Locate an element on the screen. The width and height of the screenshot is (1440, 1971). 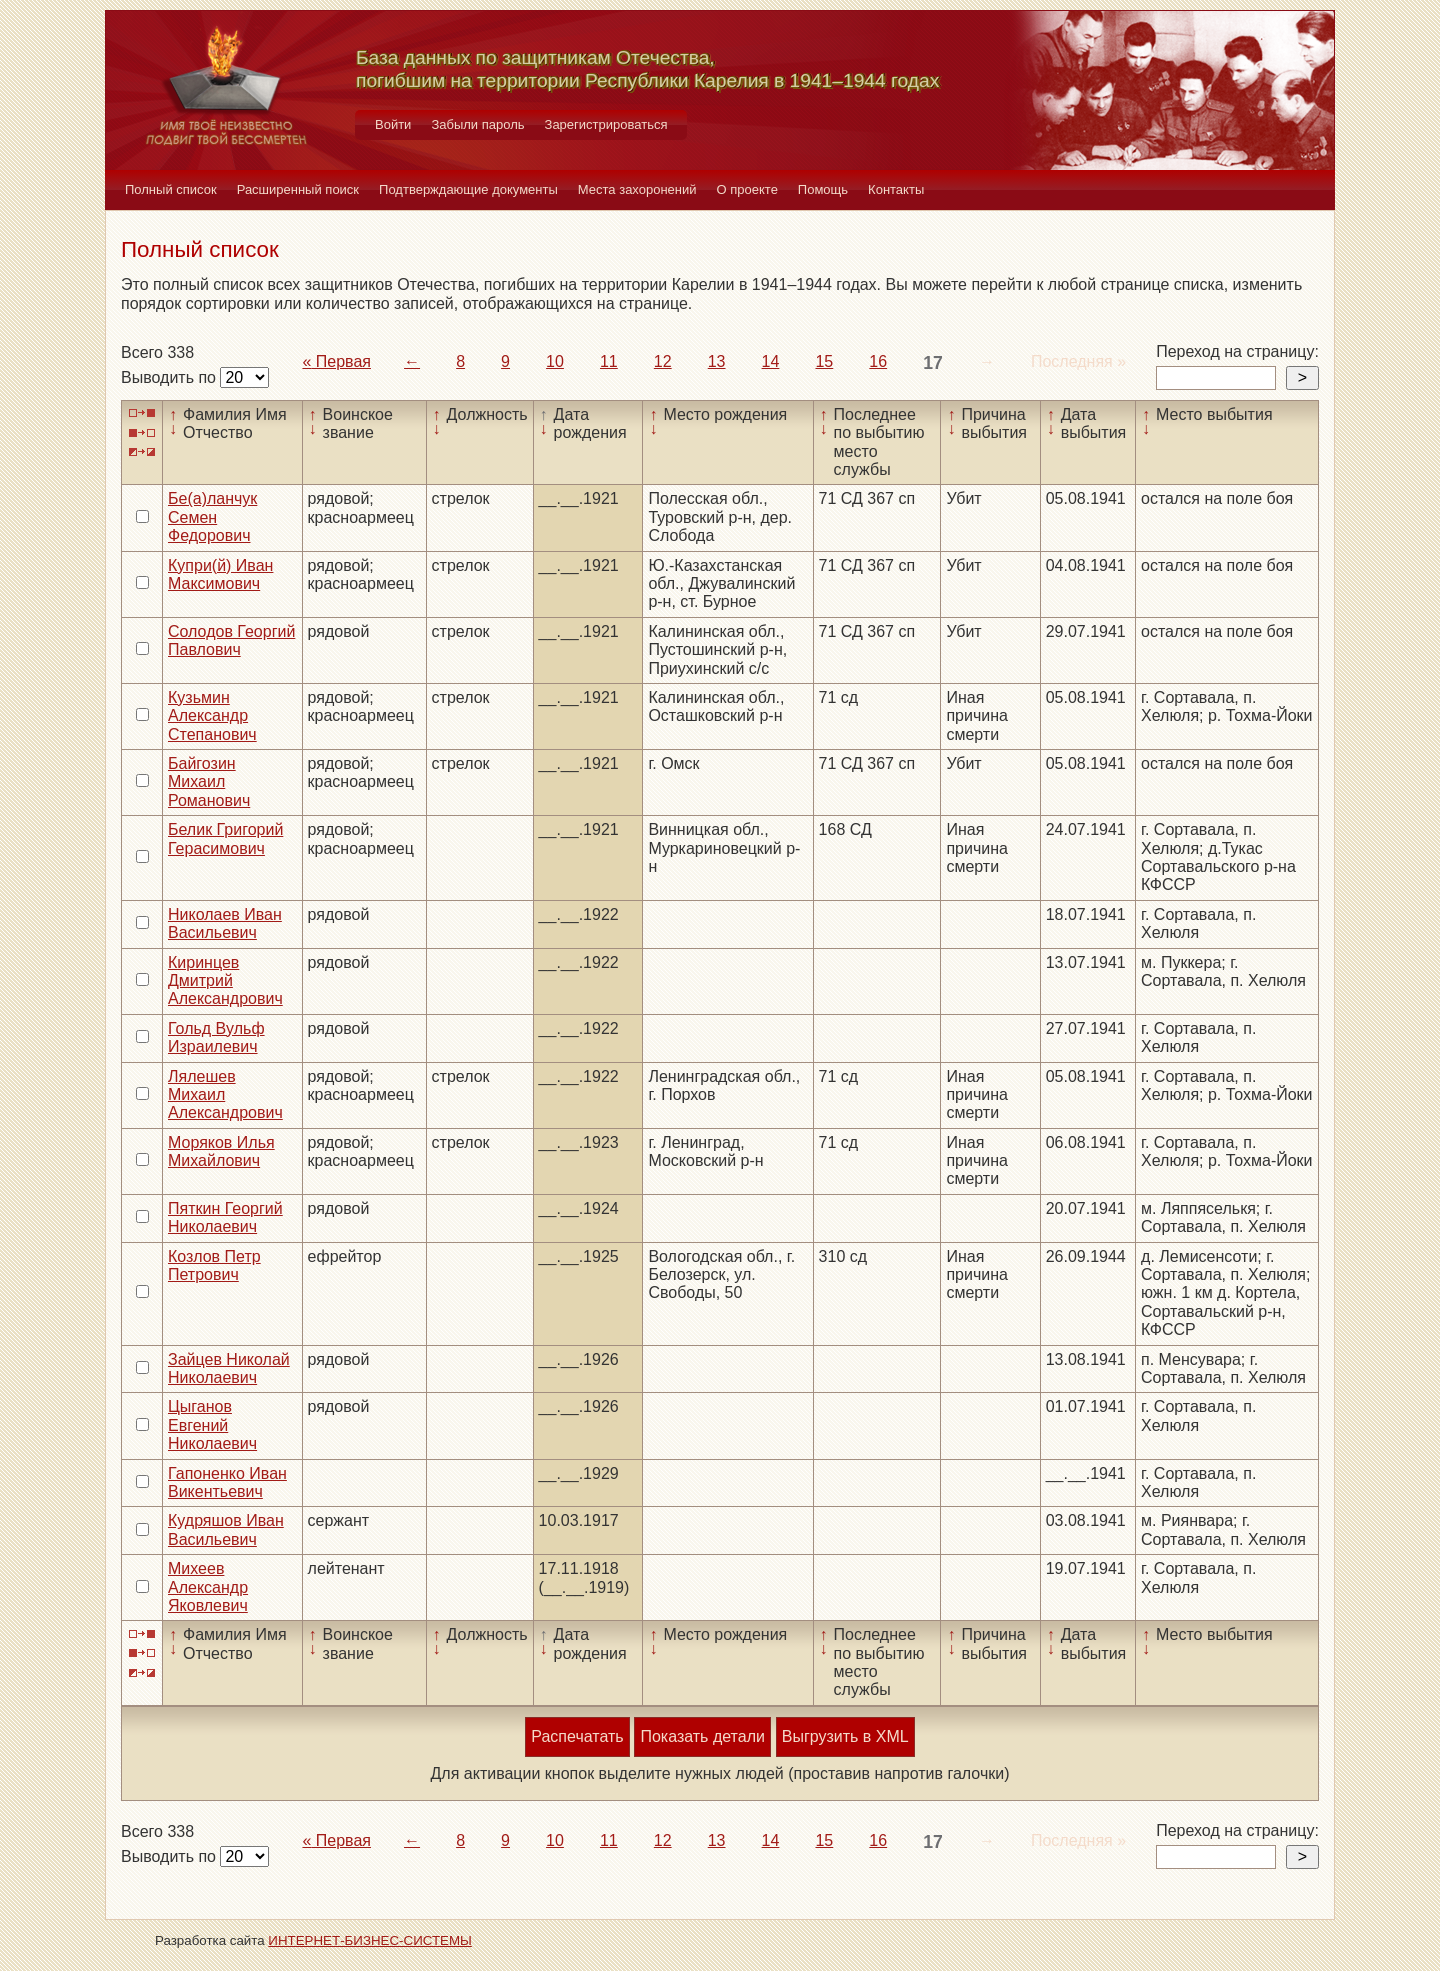
Полный список is located at coordinates (171, 189).